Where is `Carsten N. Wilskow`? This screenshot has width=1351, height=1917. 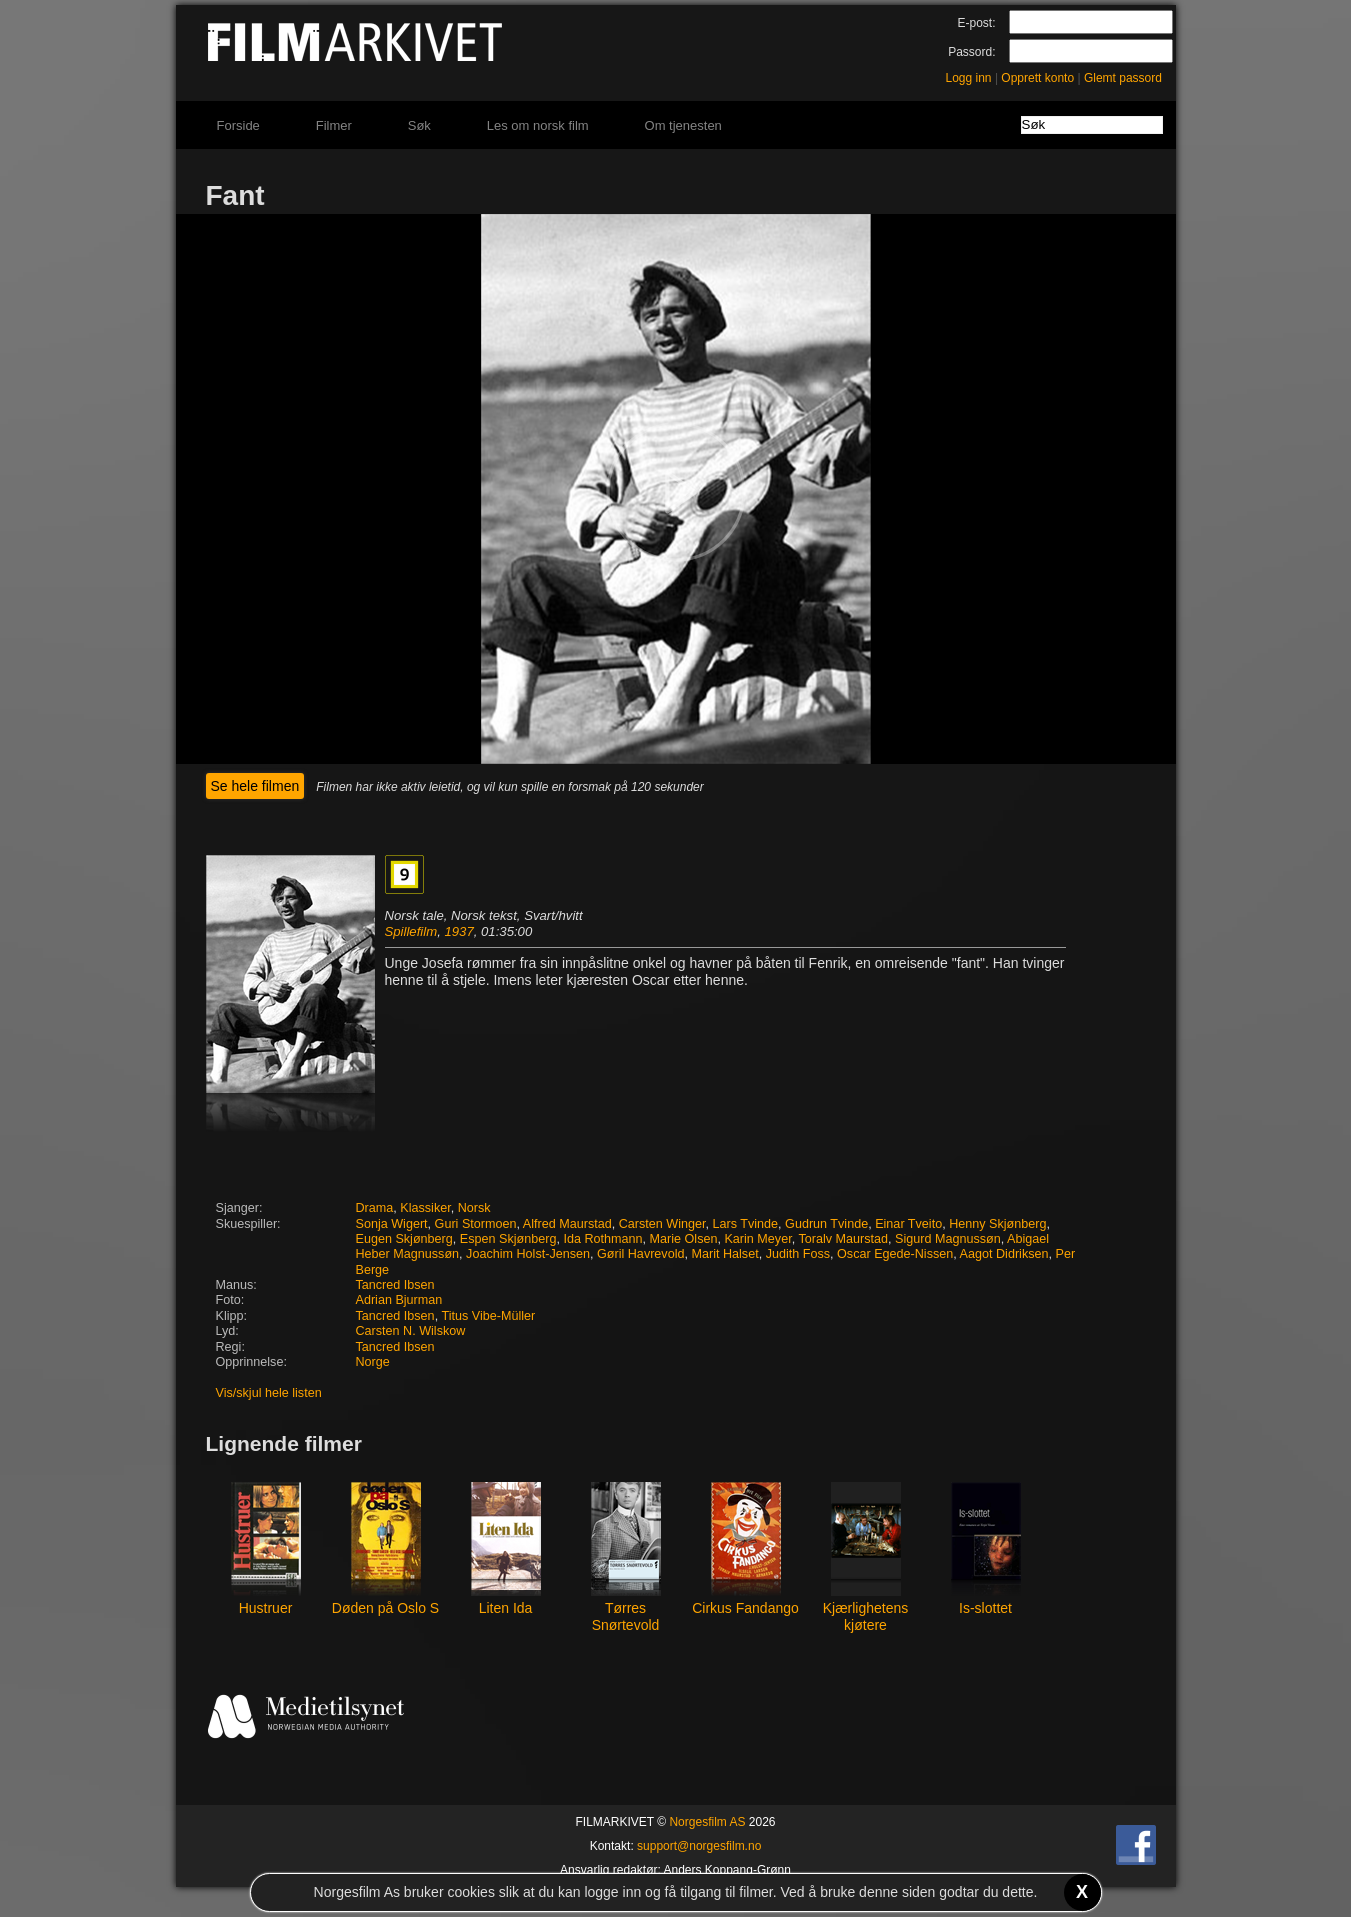
Carsten N. Wilskow is located at coordinates (411, 1331).